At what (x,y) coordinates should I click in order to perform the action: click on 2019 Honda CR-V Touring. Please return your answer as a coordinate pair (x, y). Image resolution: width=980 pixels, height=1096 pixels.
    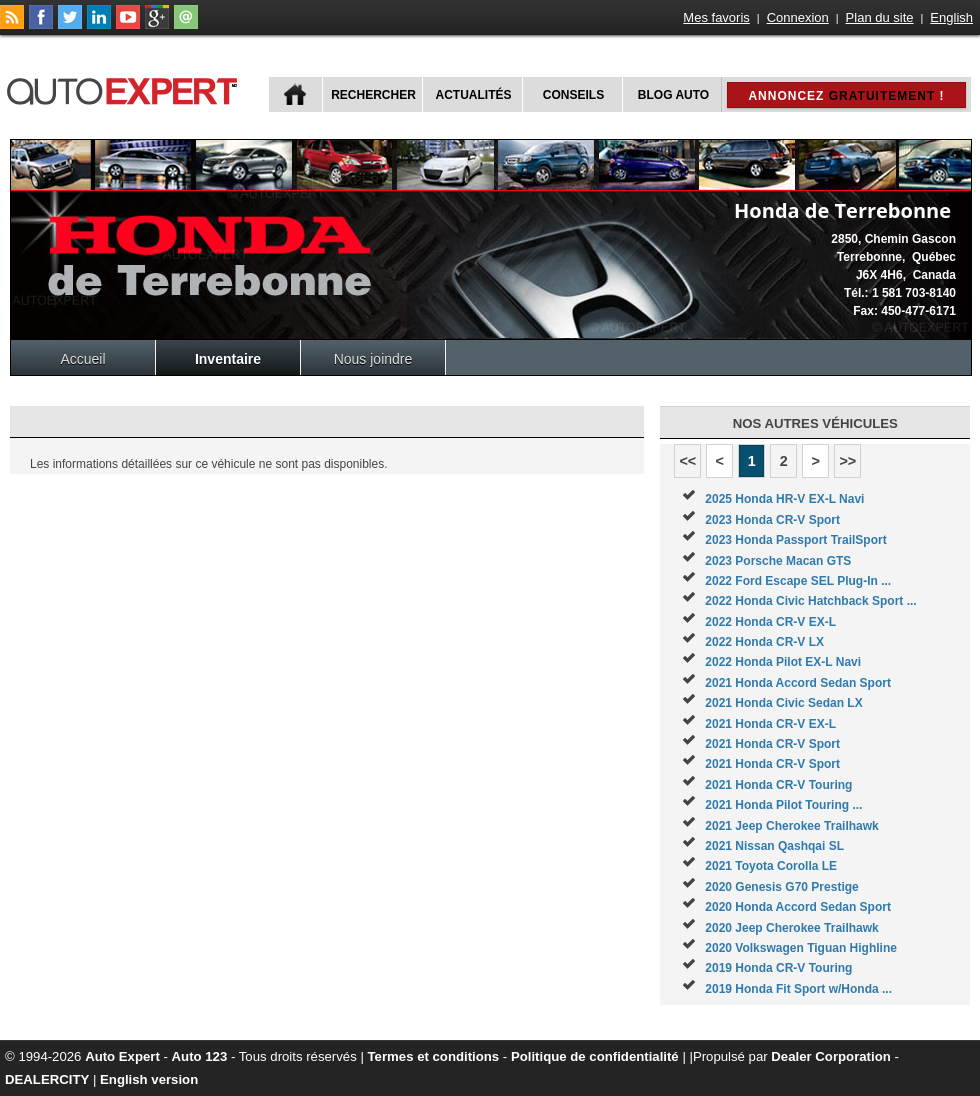
    Looking at the image, I should click on (778, 968).